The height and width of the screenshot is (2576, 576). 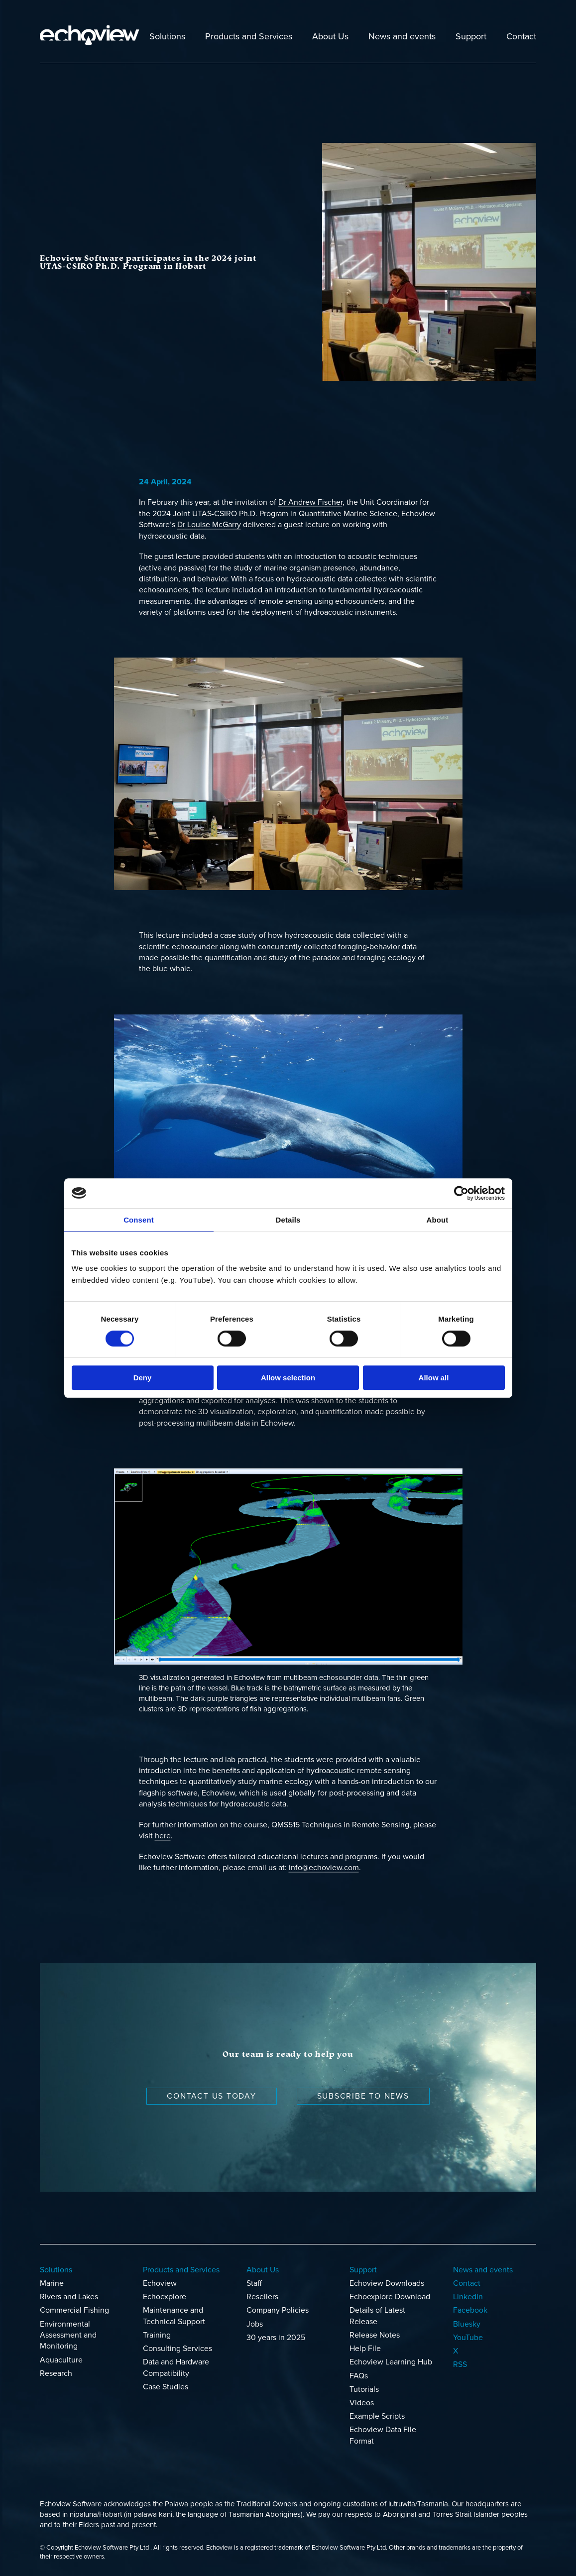 I want to click on Echoview, so click(x=160, y=2283).